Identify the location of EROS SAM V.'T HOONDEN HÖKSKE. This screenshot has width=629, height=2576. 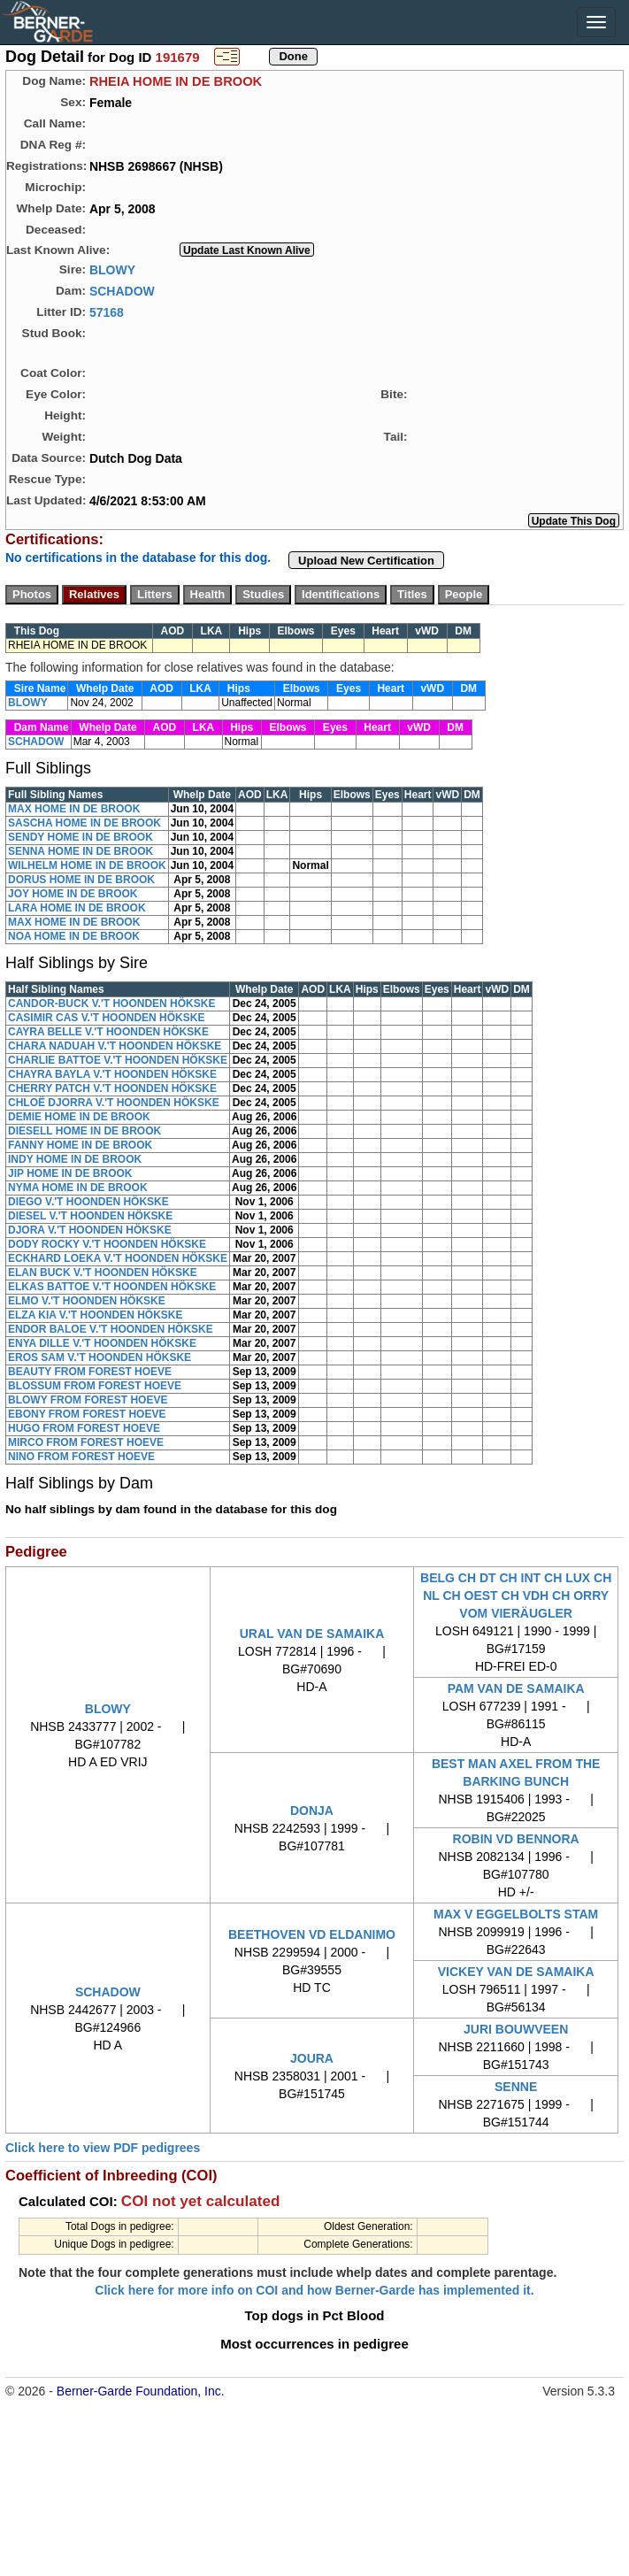
(99, 1357).